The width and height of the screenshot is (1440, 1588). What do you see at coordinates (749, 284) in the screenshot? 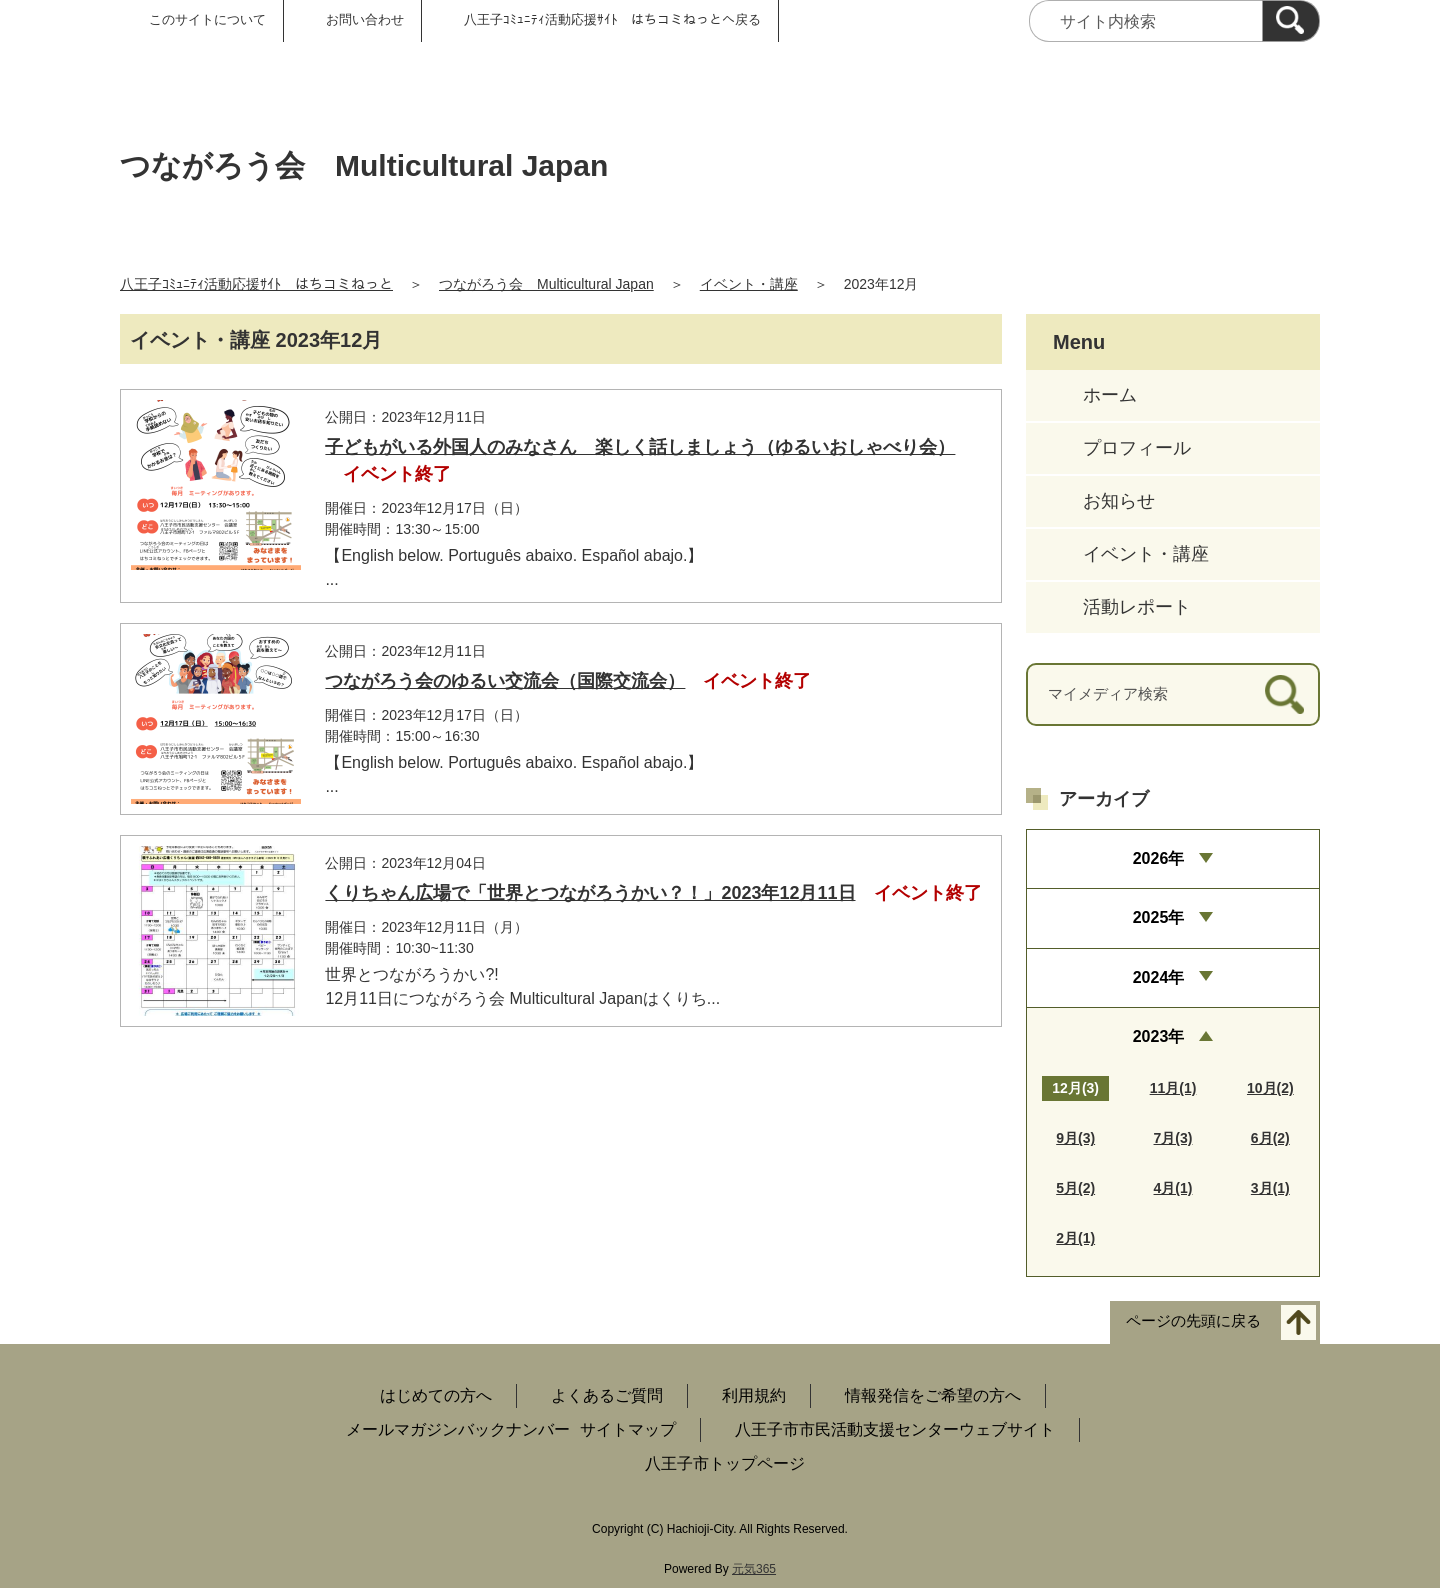
I see `イベント・講座` at bounding box center [749, 284].